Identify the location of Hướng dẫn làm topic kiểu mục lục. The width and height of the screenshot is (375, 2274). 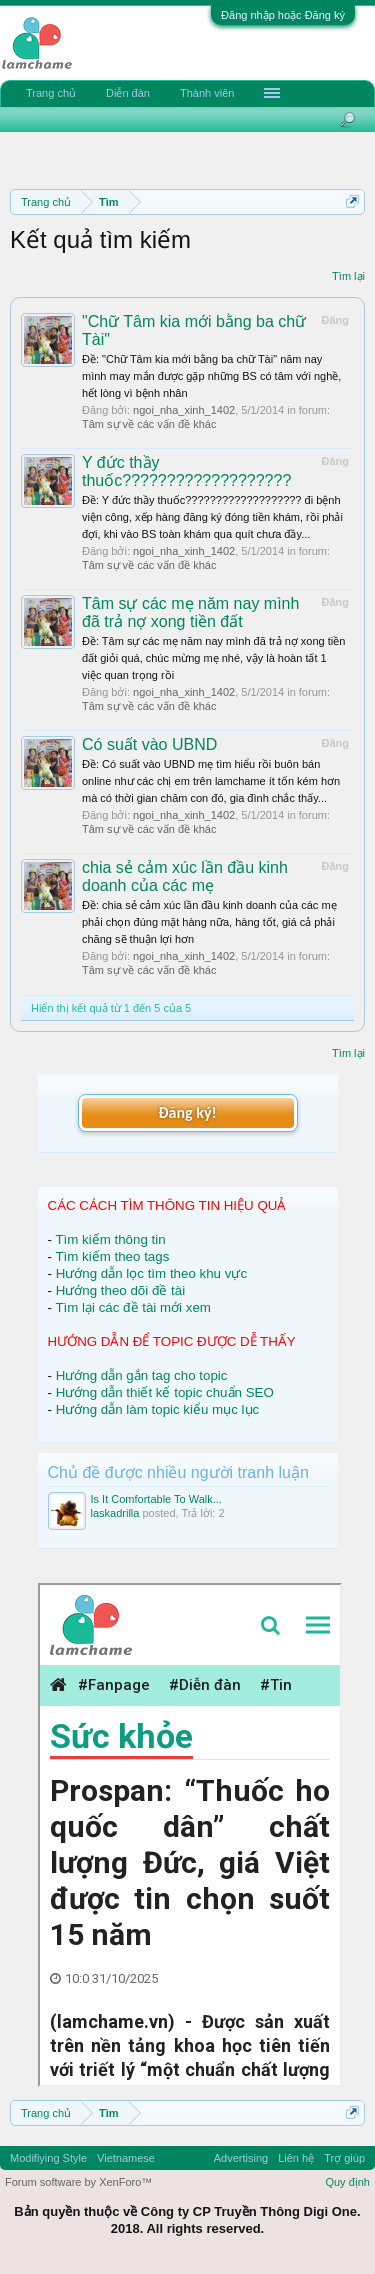
(158, 1409).